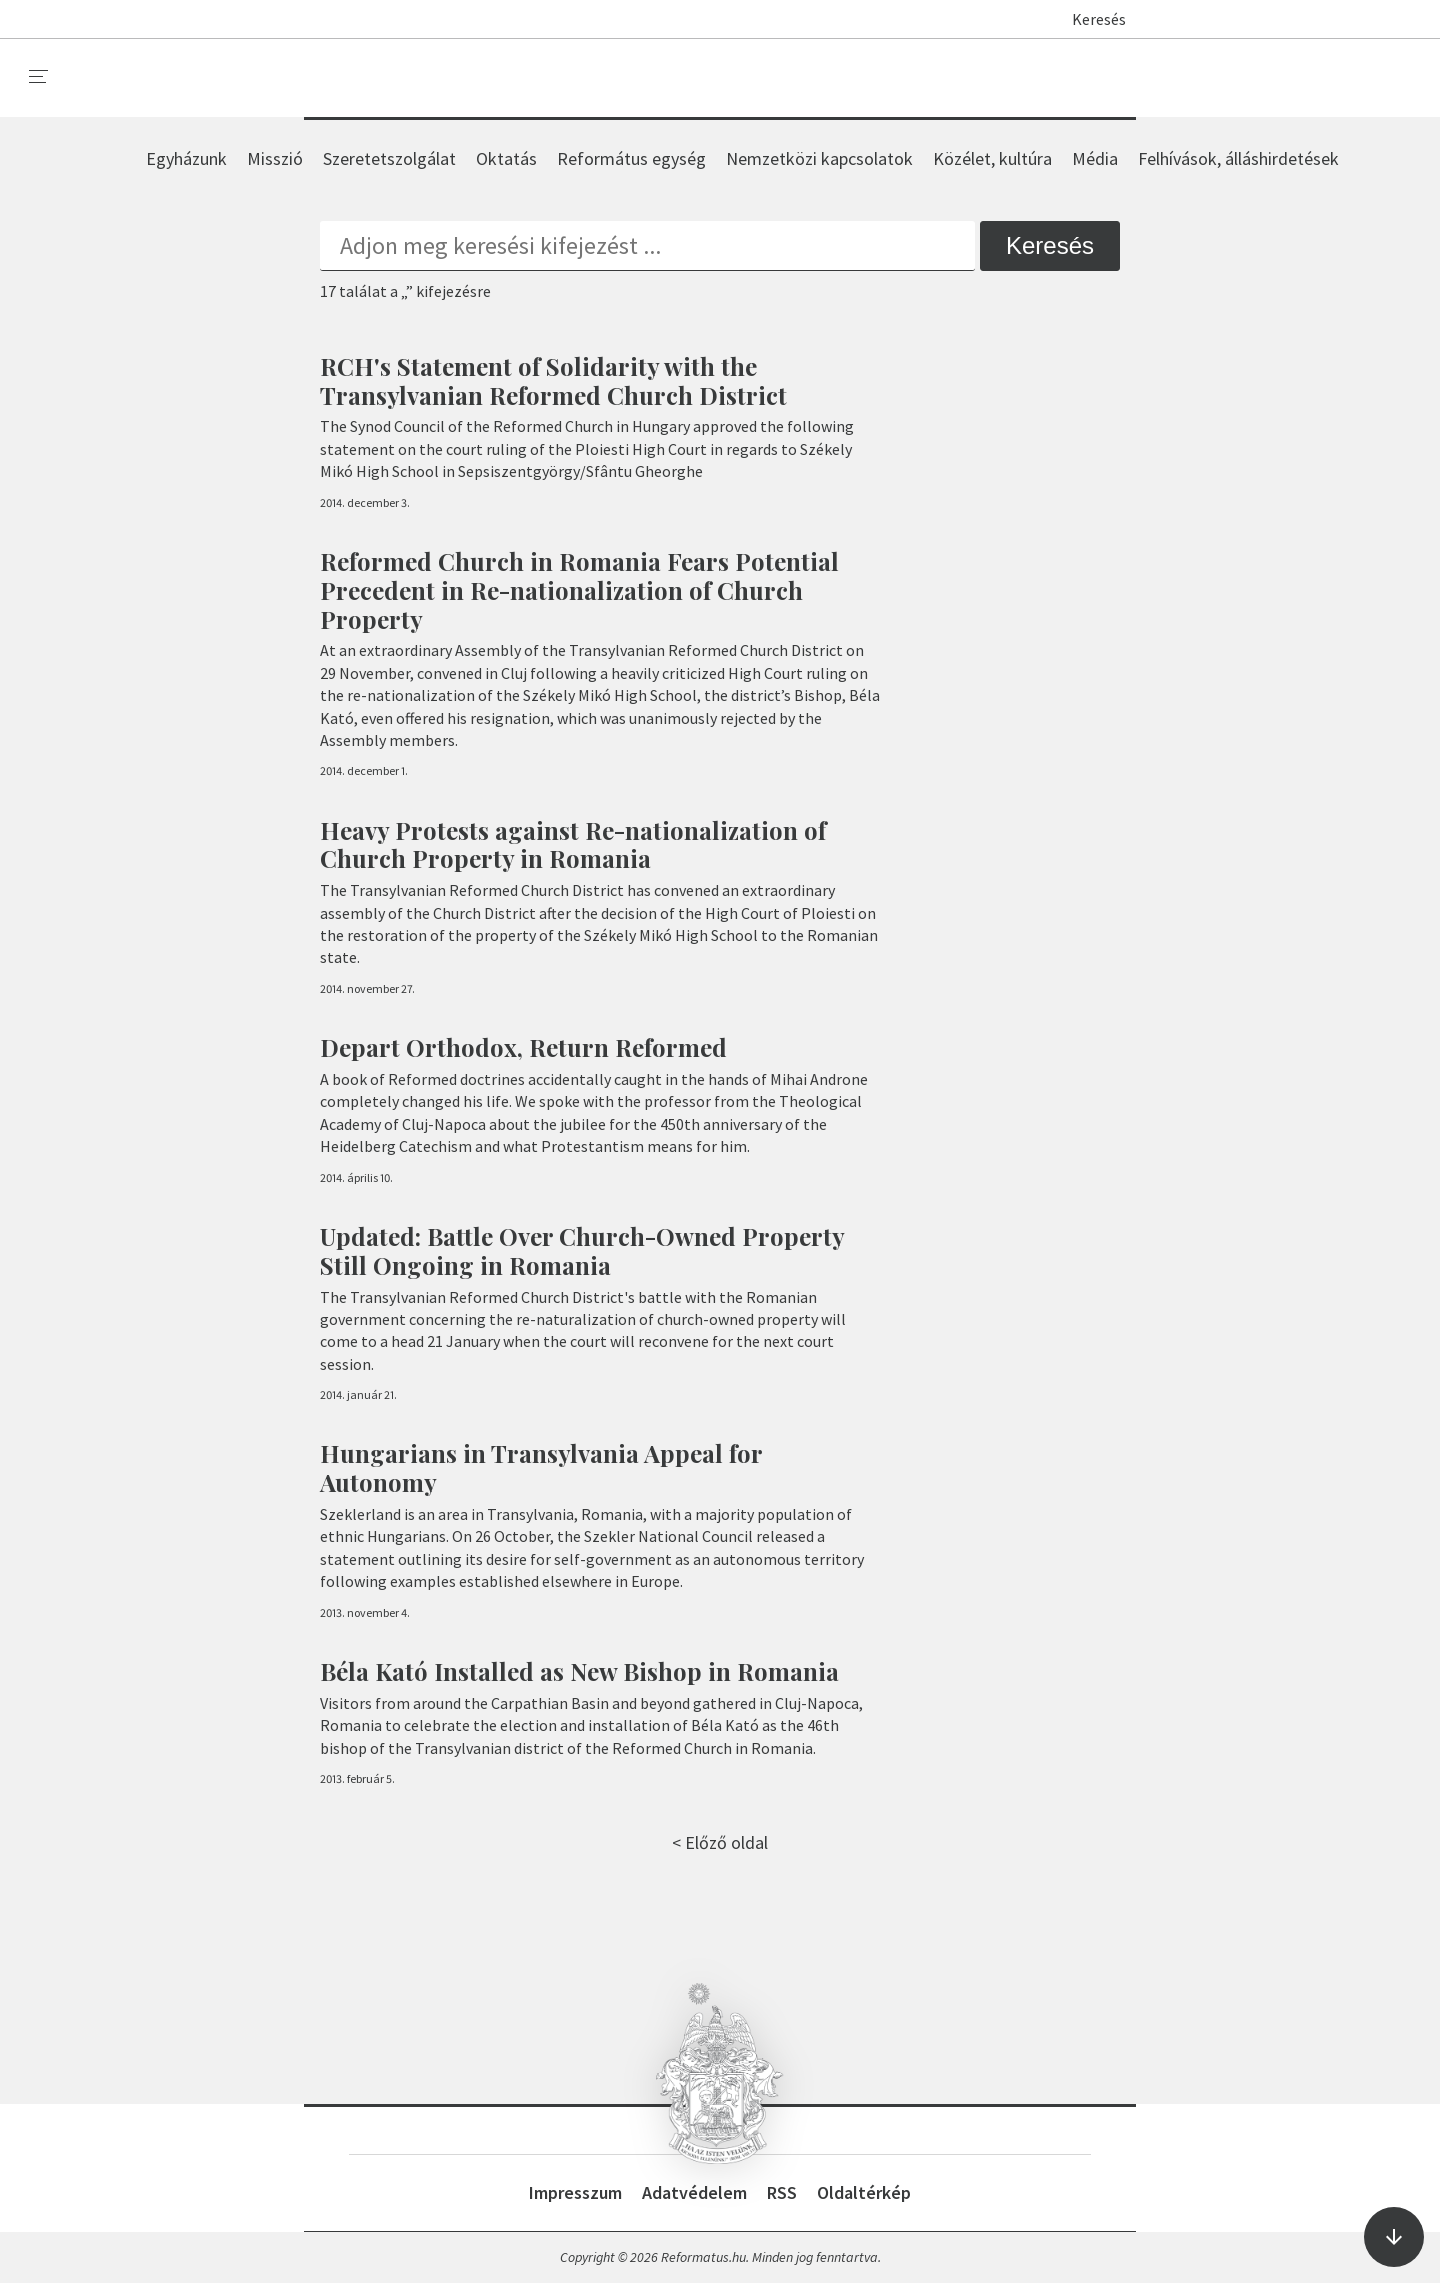 This screenshot has width=1440, height=2283. Describe the element at coordinates (782, 2192) in the screenshot. I see `RSS` at that location.